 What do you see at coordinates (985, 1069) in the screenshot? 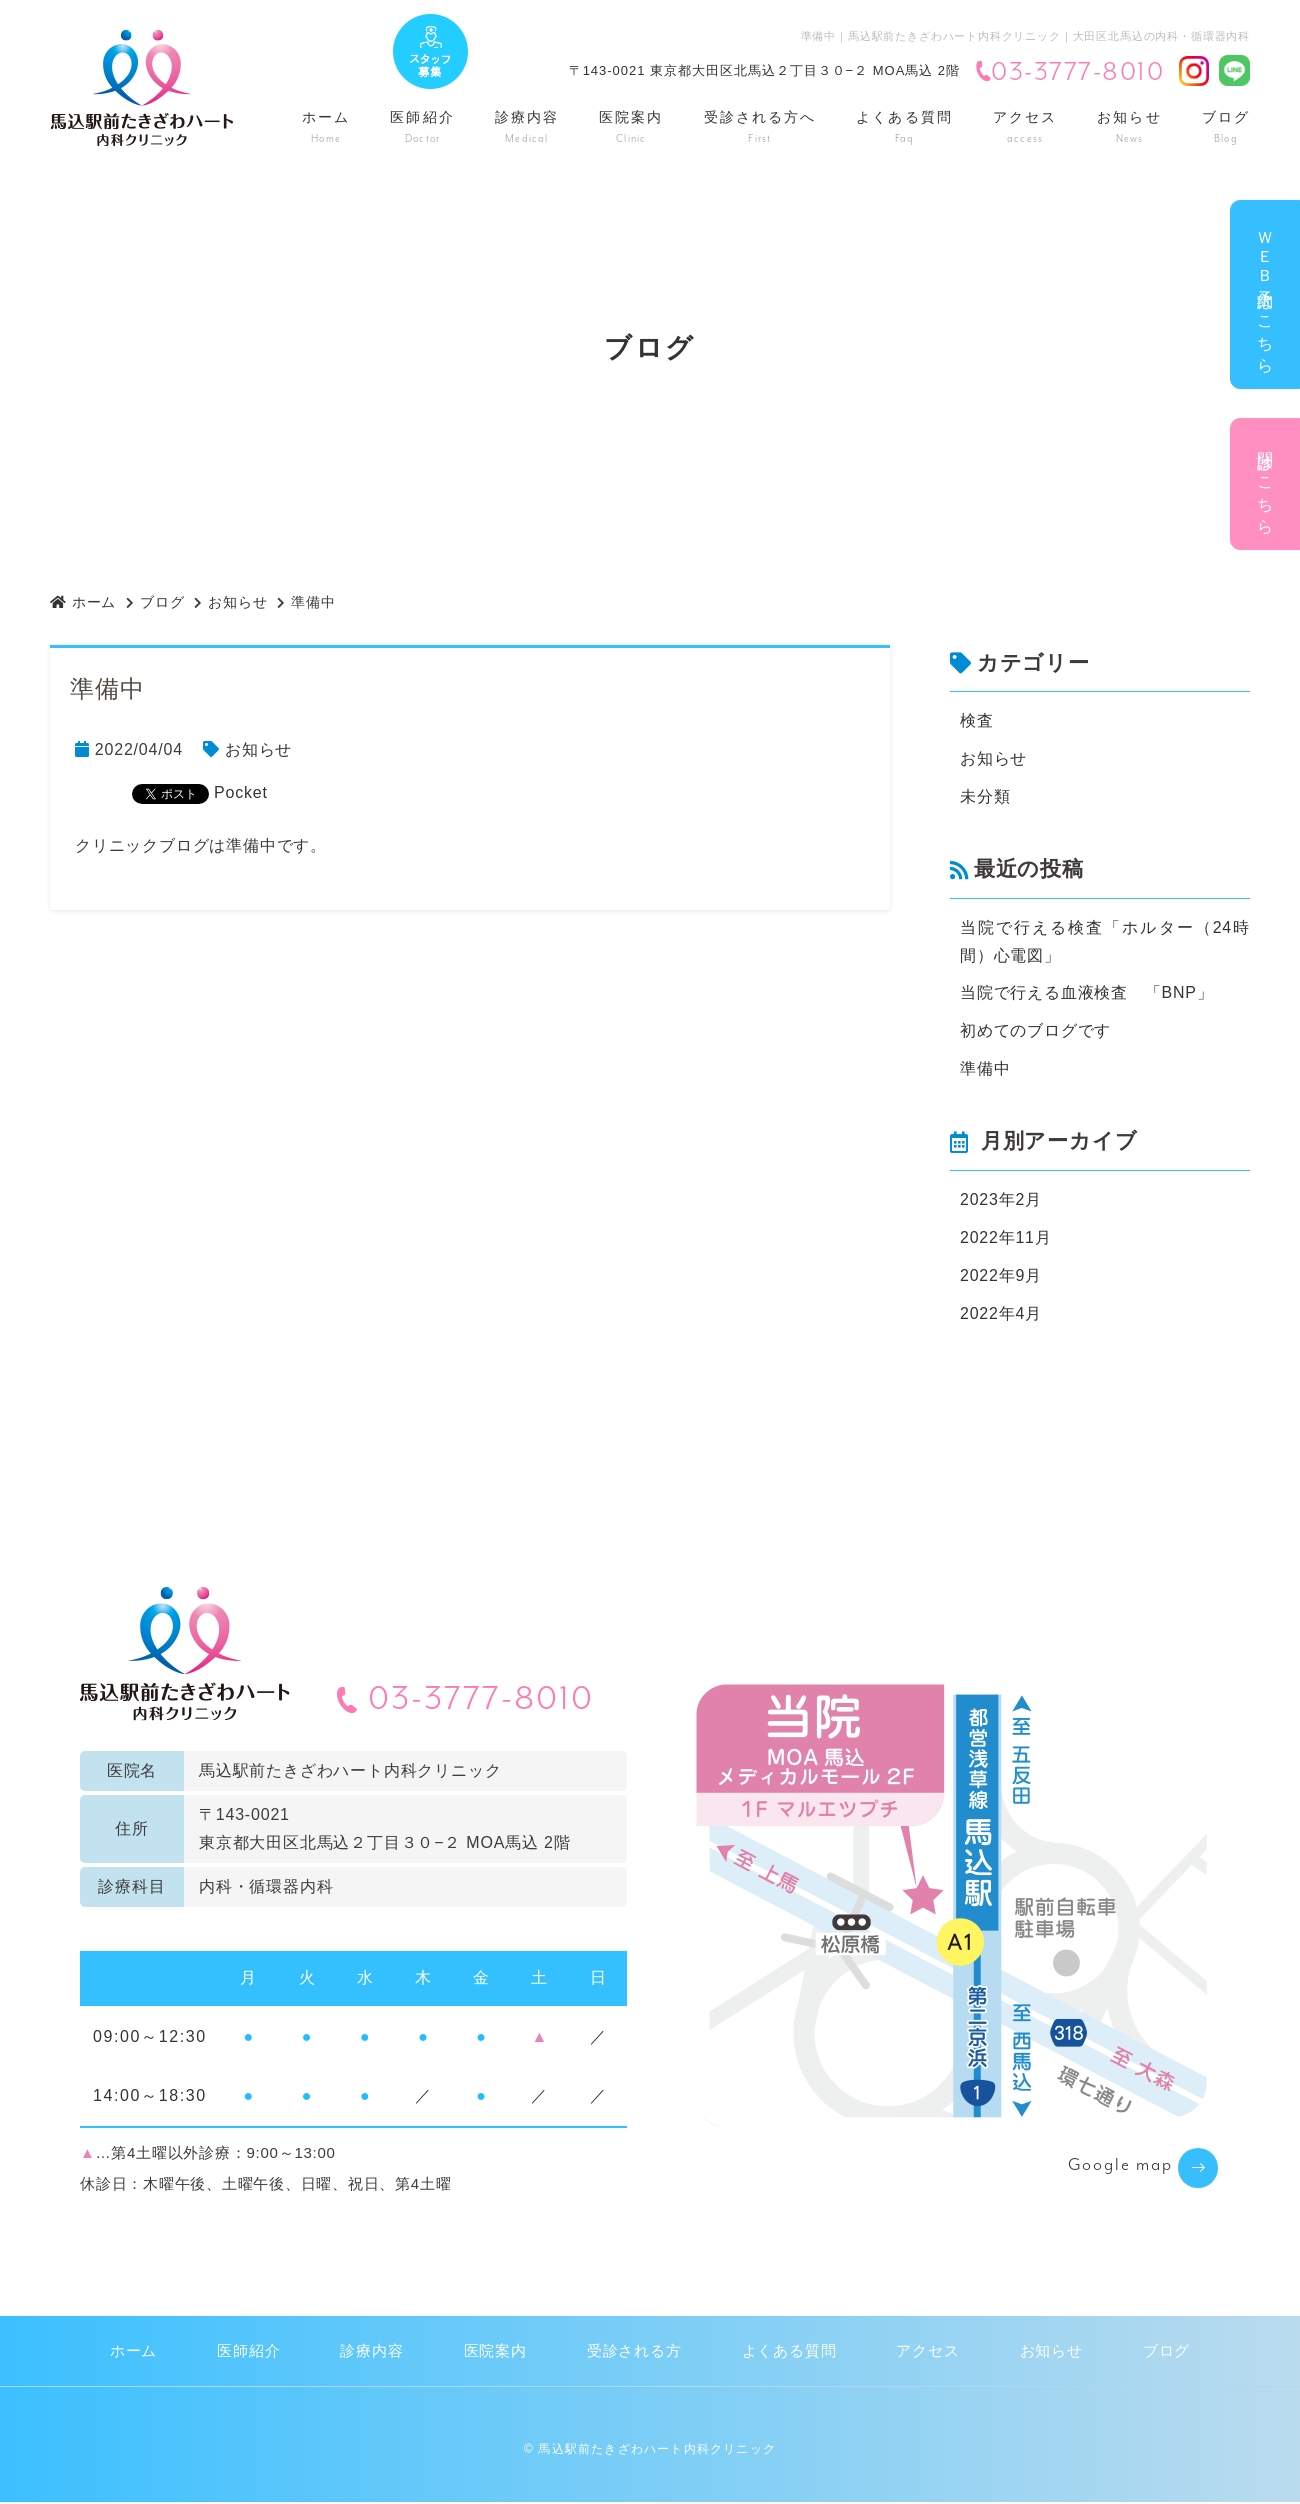
I see `準備中` at bounding box center [985, 1069].